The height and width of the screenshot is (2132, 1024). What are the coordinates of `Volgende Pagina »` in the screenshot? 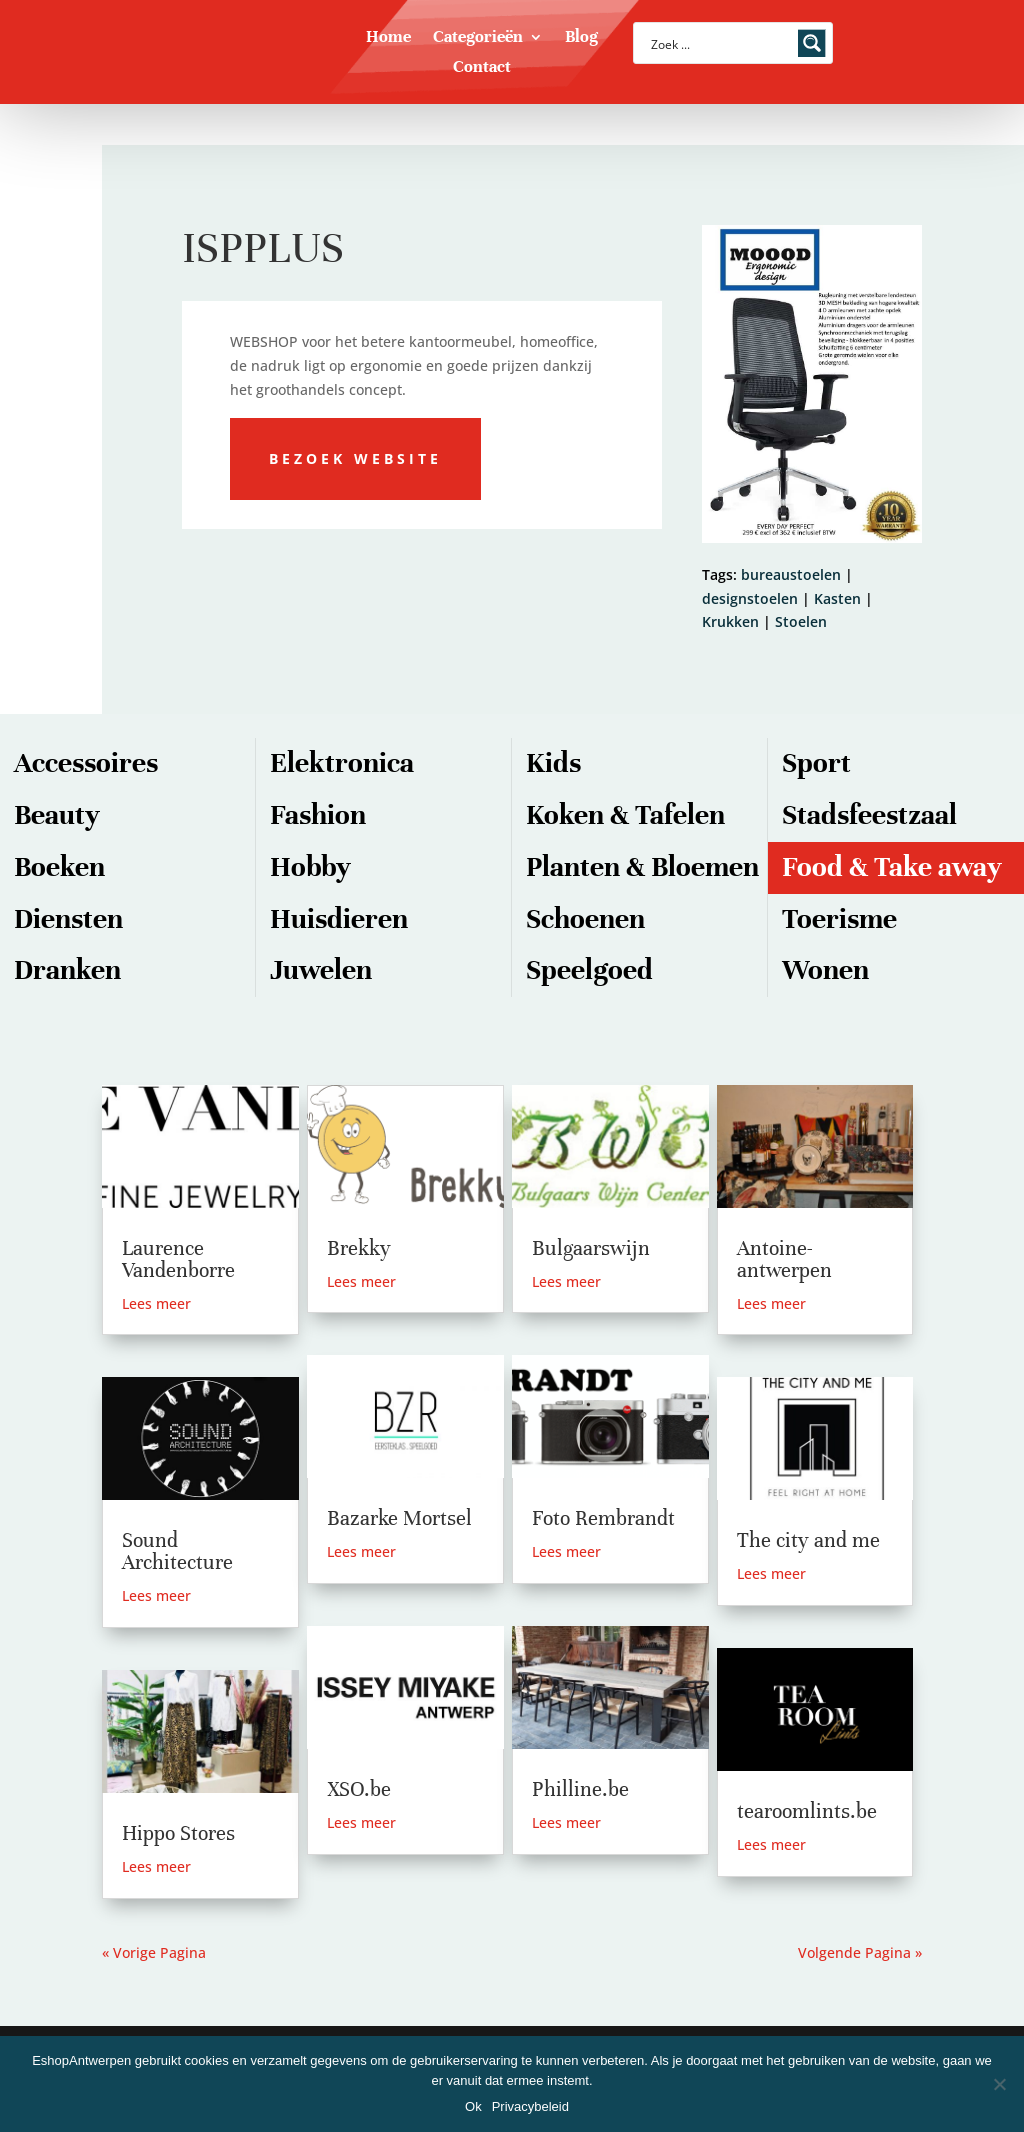 It's located at (860, 1952).